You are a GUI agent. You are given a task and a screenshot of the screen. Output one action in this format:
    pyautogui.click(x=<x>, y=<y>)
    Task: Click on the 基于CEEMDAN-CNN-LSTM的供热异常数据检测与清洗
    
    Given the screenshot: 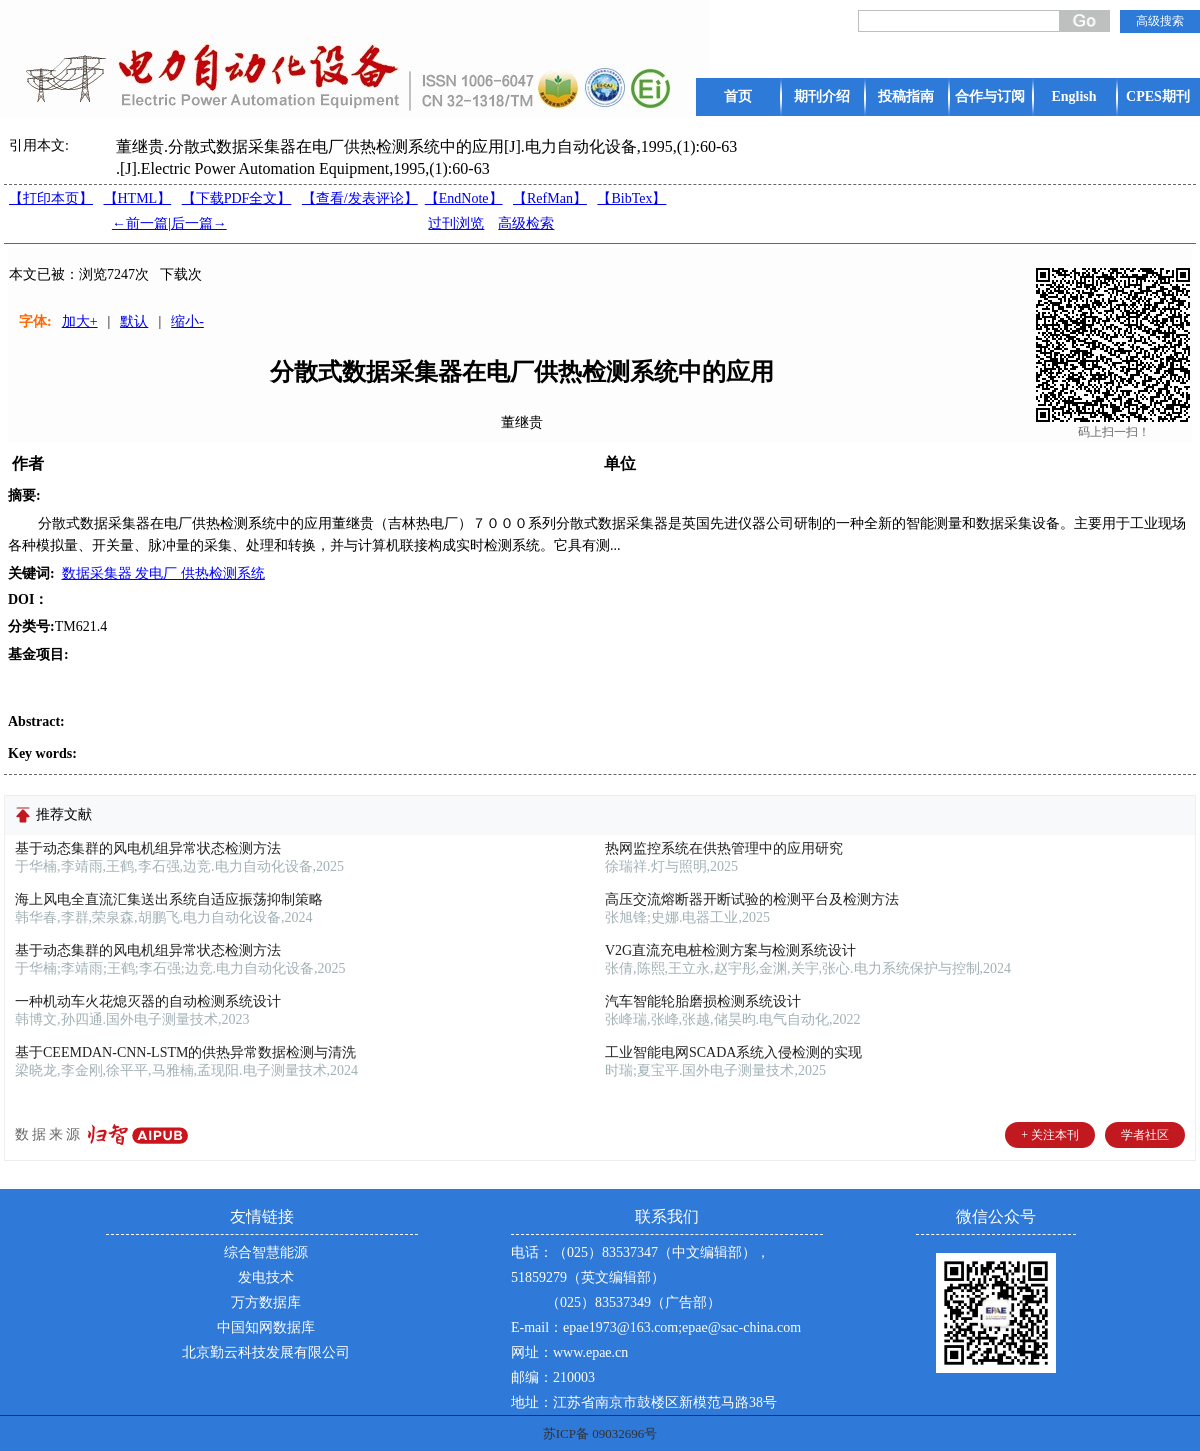 What is the action you would take?
    pyautogui.click(x=185, y=1052)
    